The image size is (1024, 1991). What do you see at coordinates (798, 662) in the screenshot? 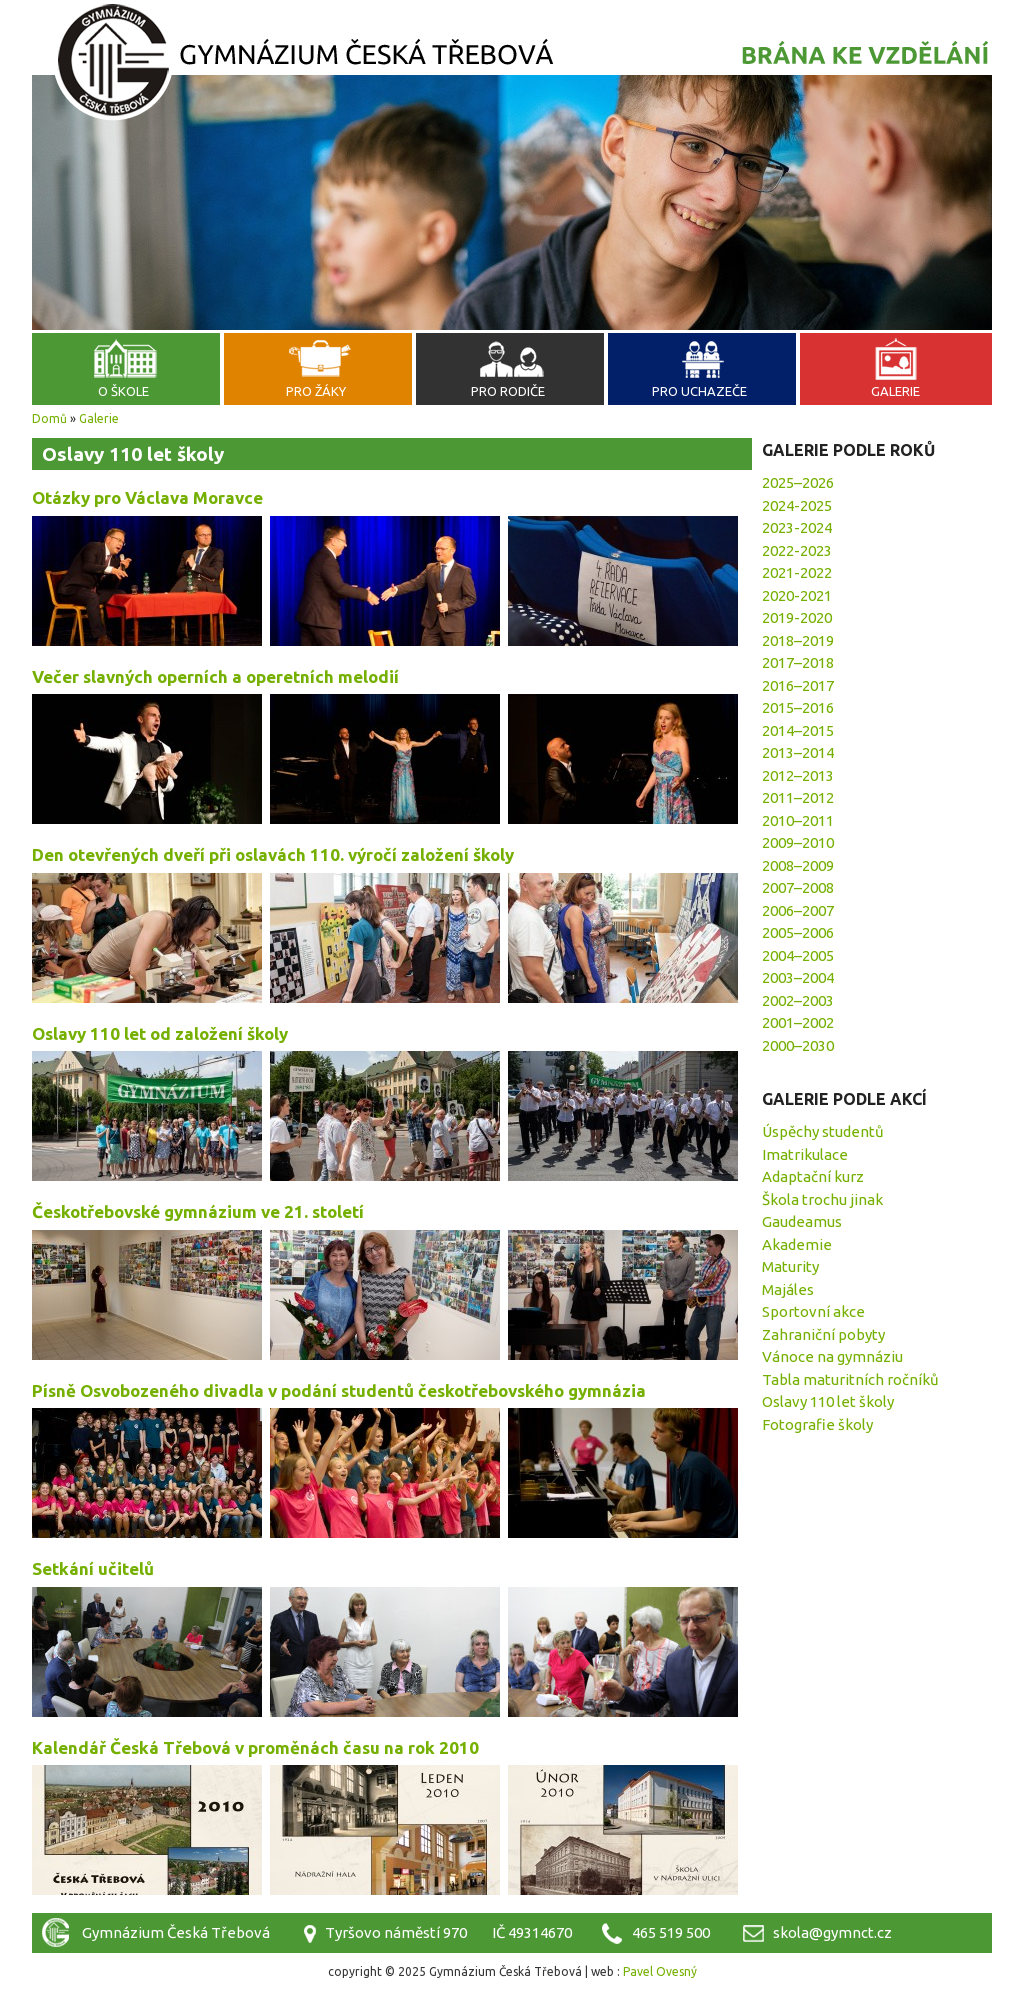
I see `2017–2018` at bounding box center [798, 662].